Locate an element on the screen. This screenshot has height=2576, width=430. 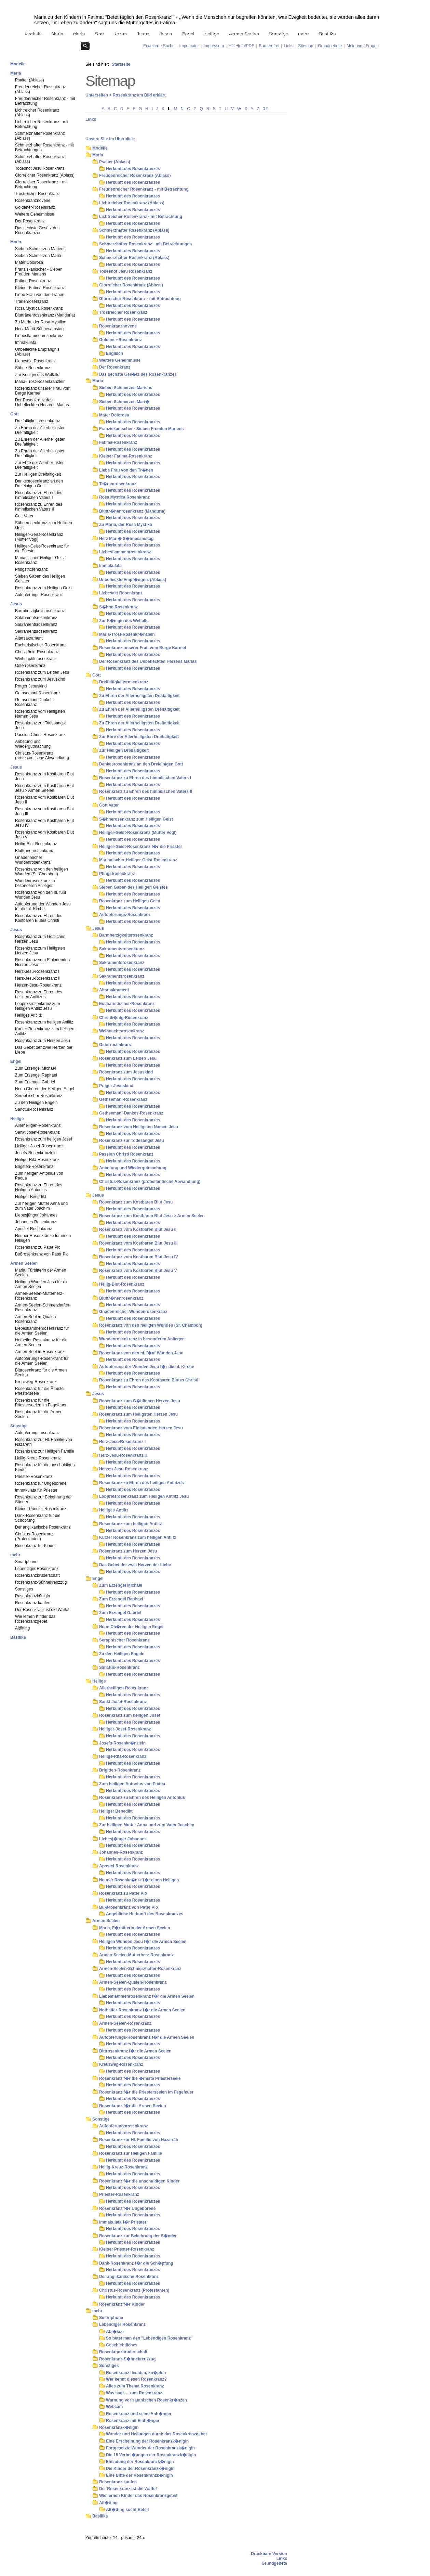
Josefs-Rosenkränzlein is located at coordinates (35, 1152).